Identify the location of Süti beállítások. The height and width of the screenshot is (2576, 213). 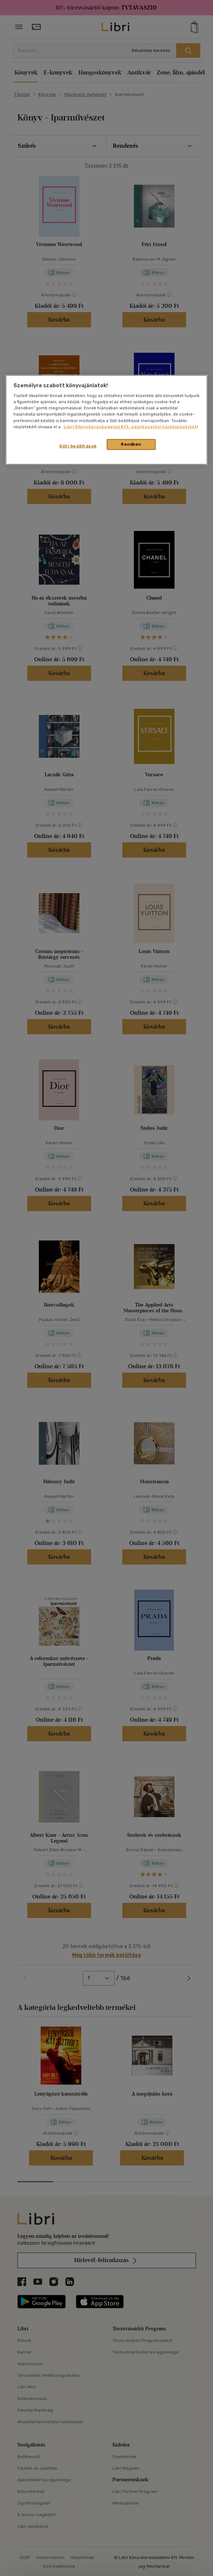
(78, 445).